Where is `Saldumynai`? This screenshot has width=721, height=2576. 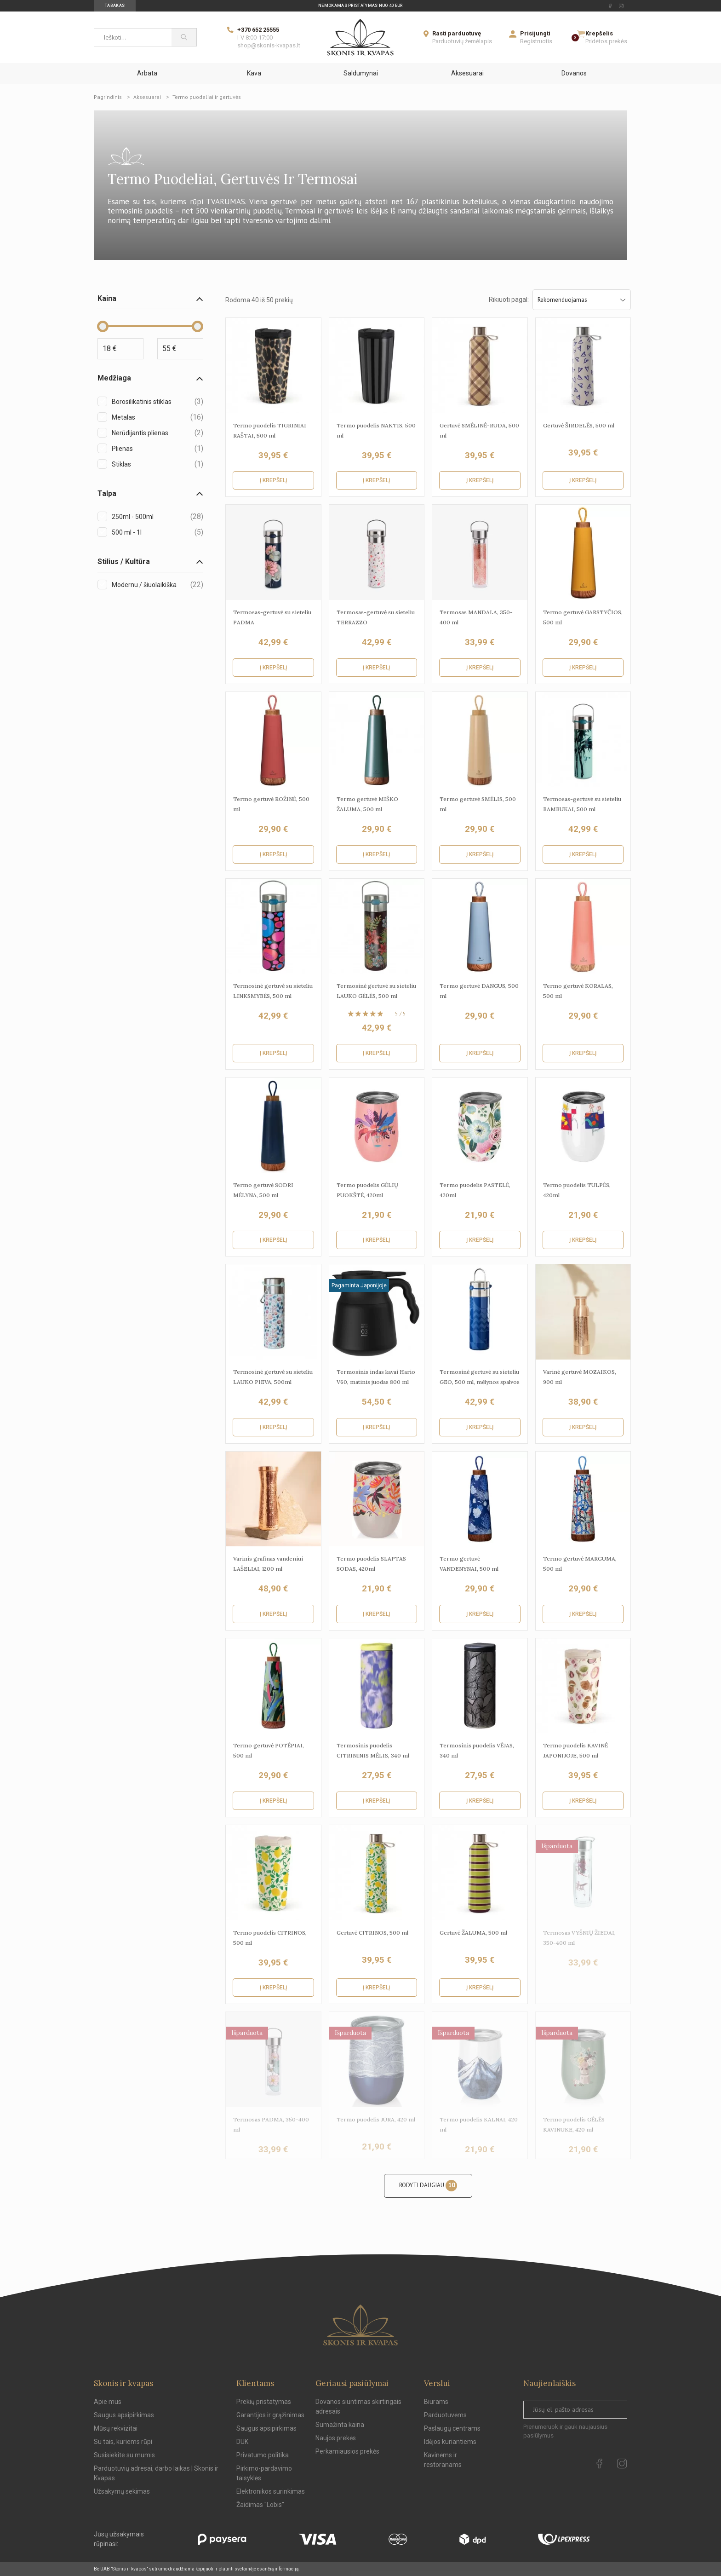 Saldumynai is located at coordinates (360, 73).